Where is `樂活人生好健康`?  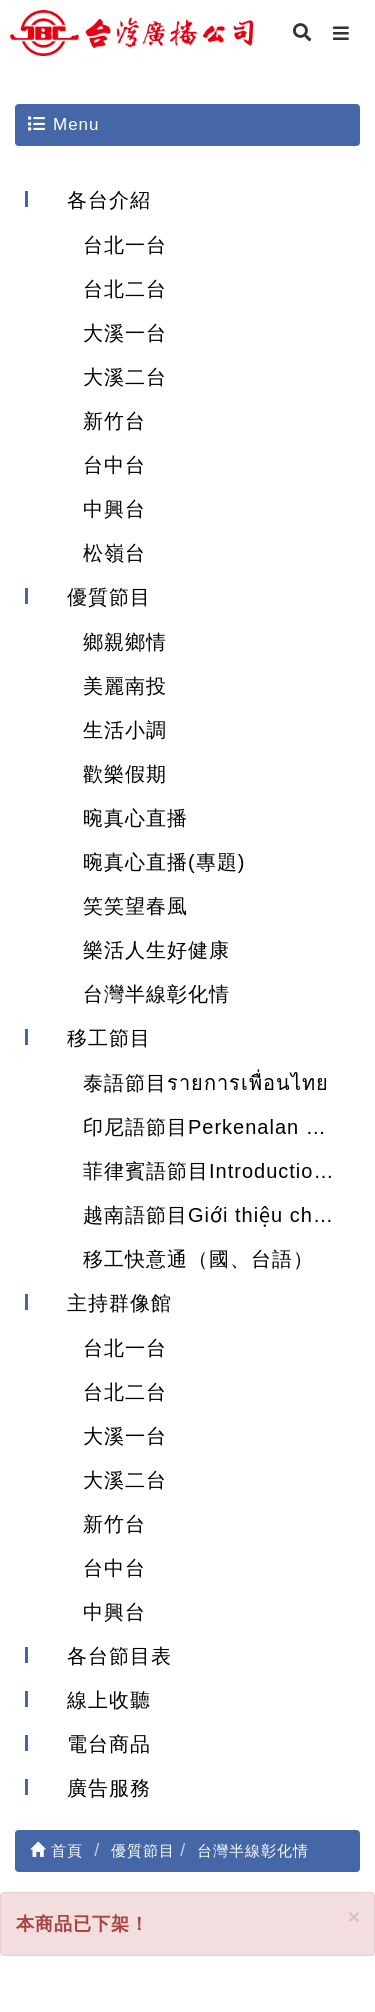
樂活人生好健康 is located at coordinates (156, 950).